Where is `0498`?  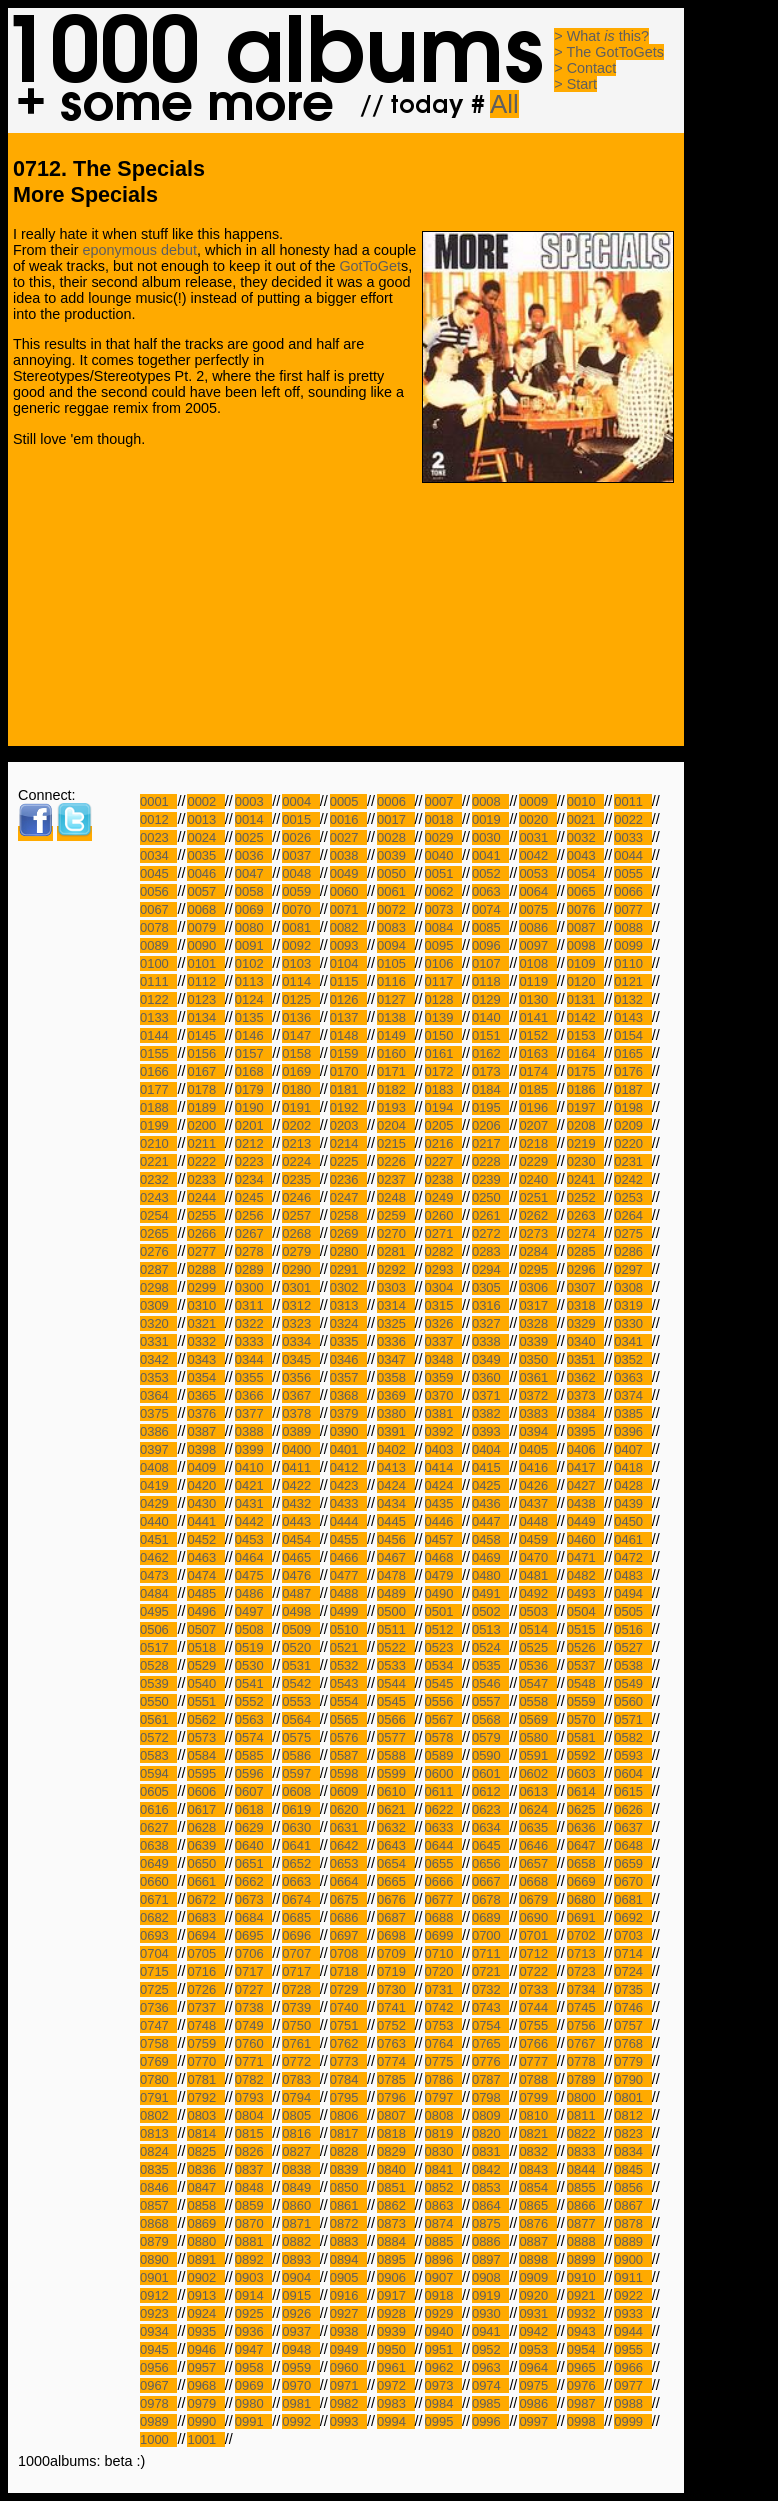
0498 is located at coordinates (300, 1611).